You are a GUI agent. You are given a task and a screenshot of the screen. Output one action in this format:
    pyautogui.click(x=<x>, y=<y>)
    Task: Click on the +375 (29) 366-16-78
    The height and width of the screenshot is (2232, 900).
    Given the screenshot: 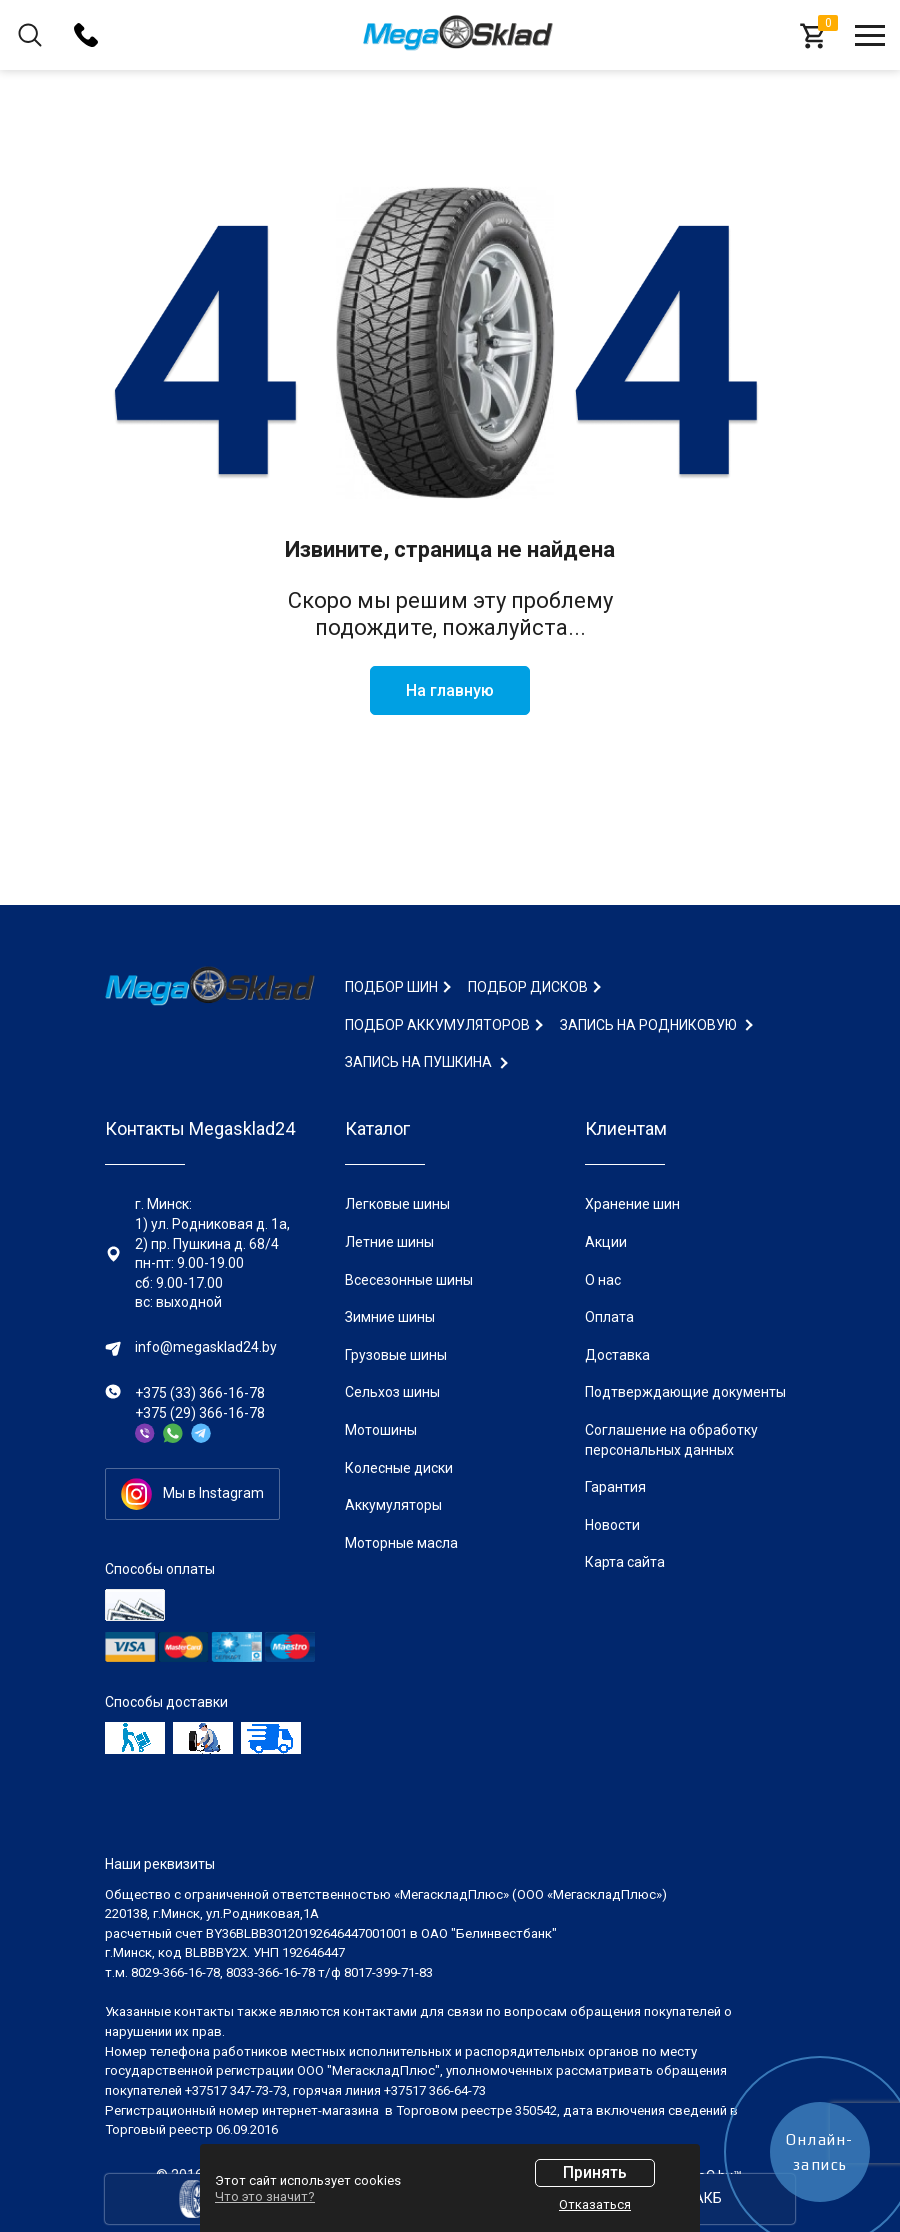 What is the action you would take?
    pyautogui.click(x=200, y=1413)
    